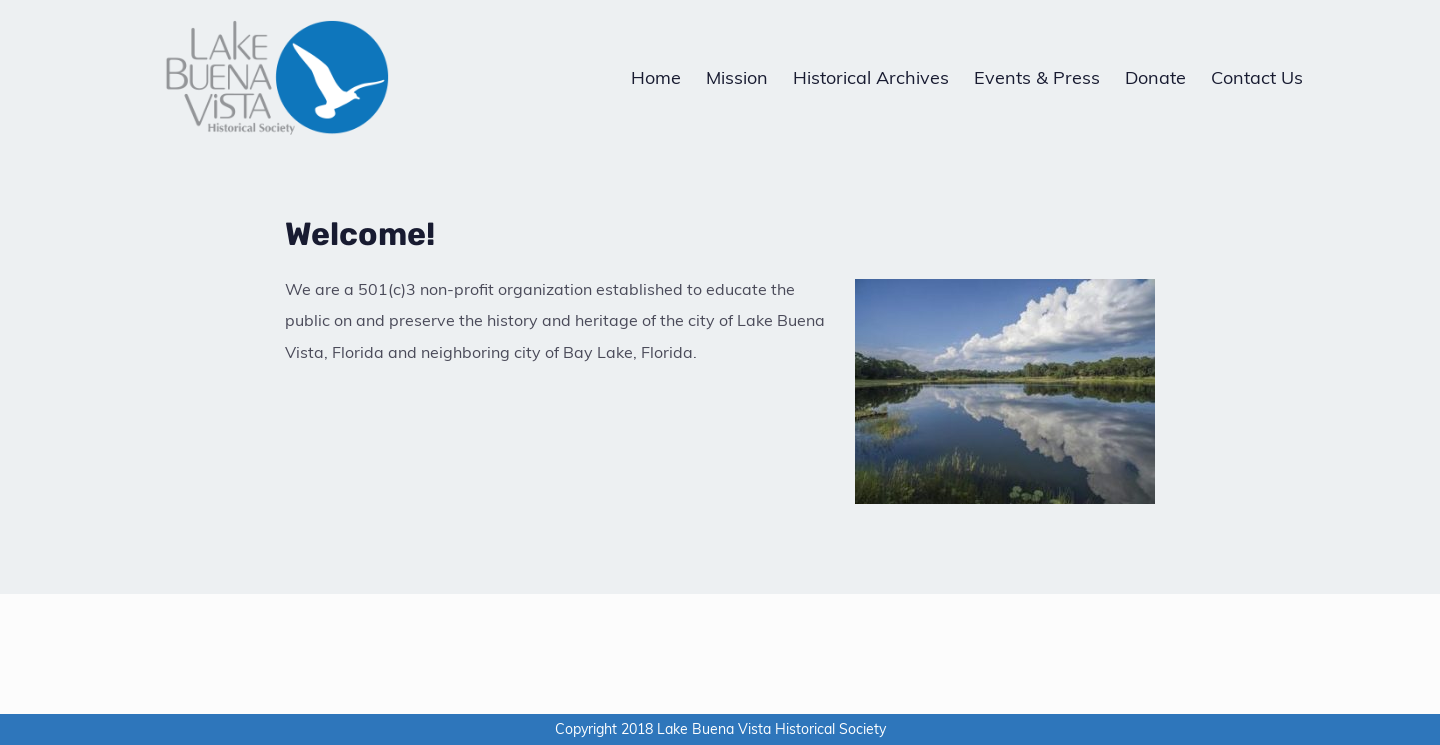 The height and width of the screenshot is (745, 1440). What do you see at coordinates (1257, 77) in the screenshot?
I see `Contact Us` at bounding box center [1257, 77].